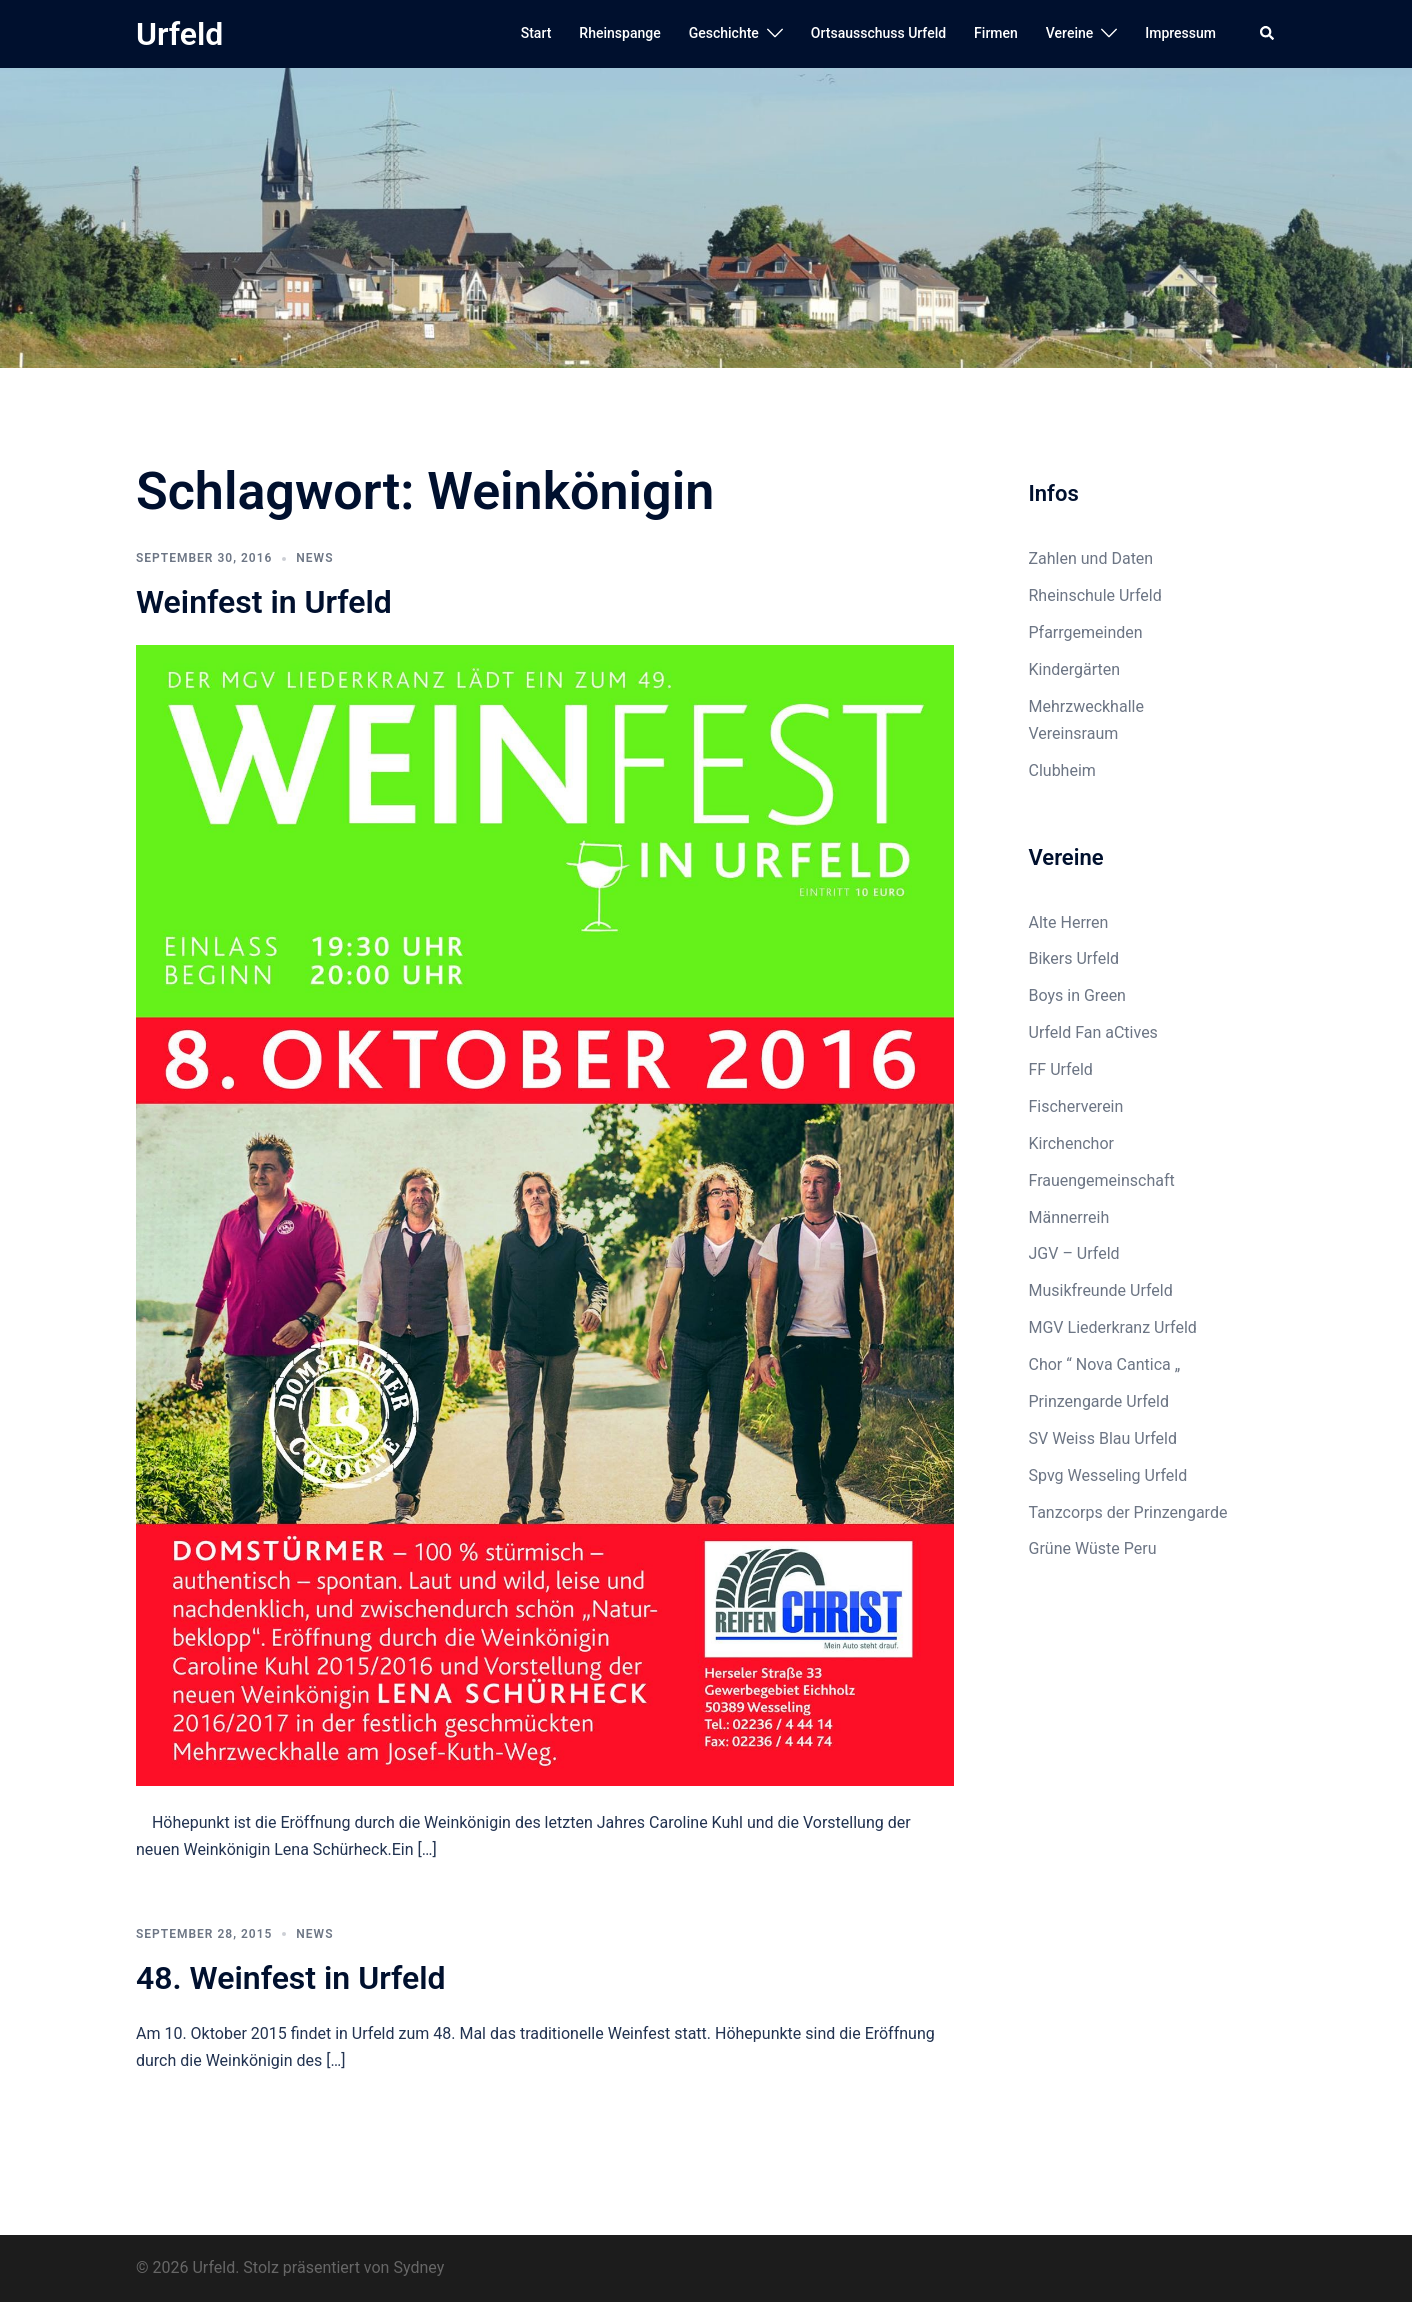  Describe the element at coordinates (1075, 669) in the screenshot. I see `Kindergärten` at that location.